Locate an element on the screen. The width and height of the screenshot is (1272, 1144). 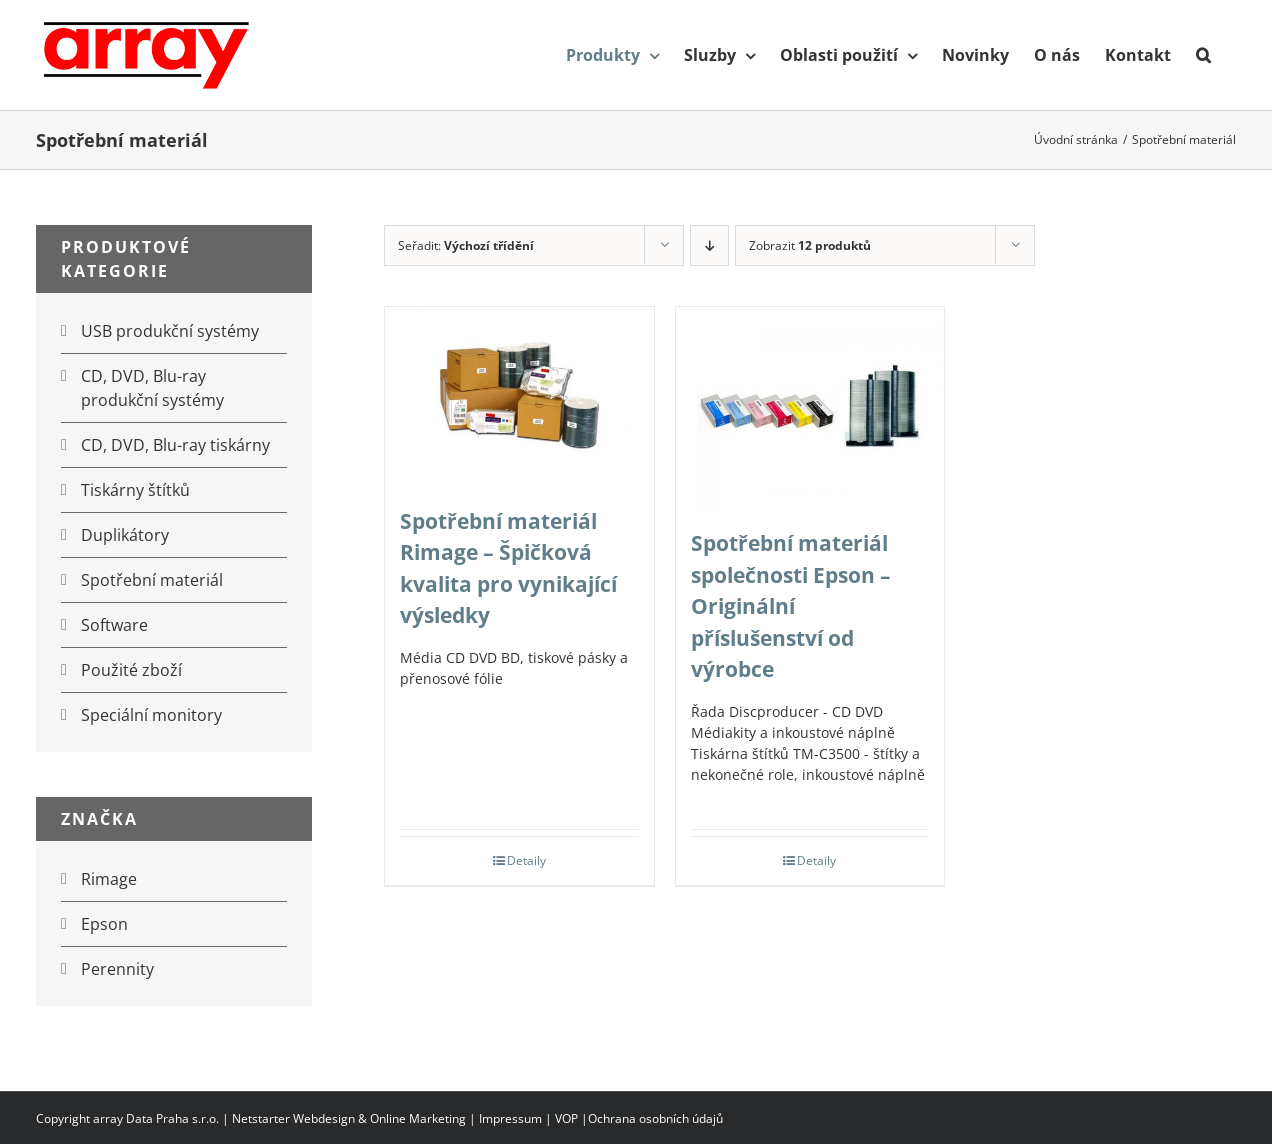
Perennity is located at coordinates (117, 969).